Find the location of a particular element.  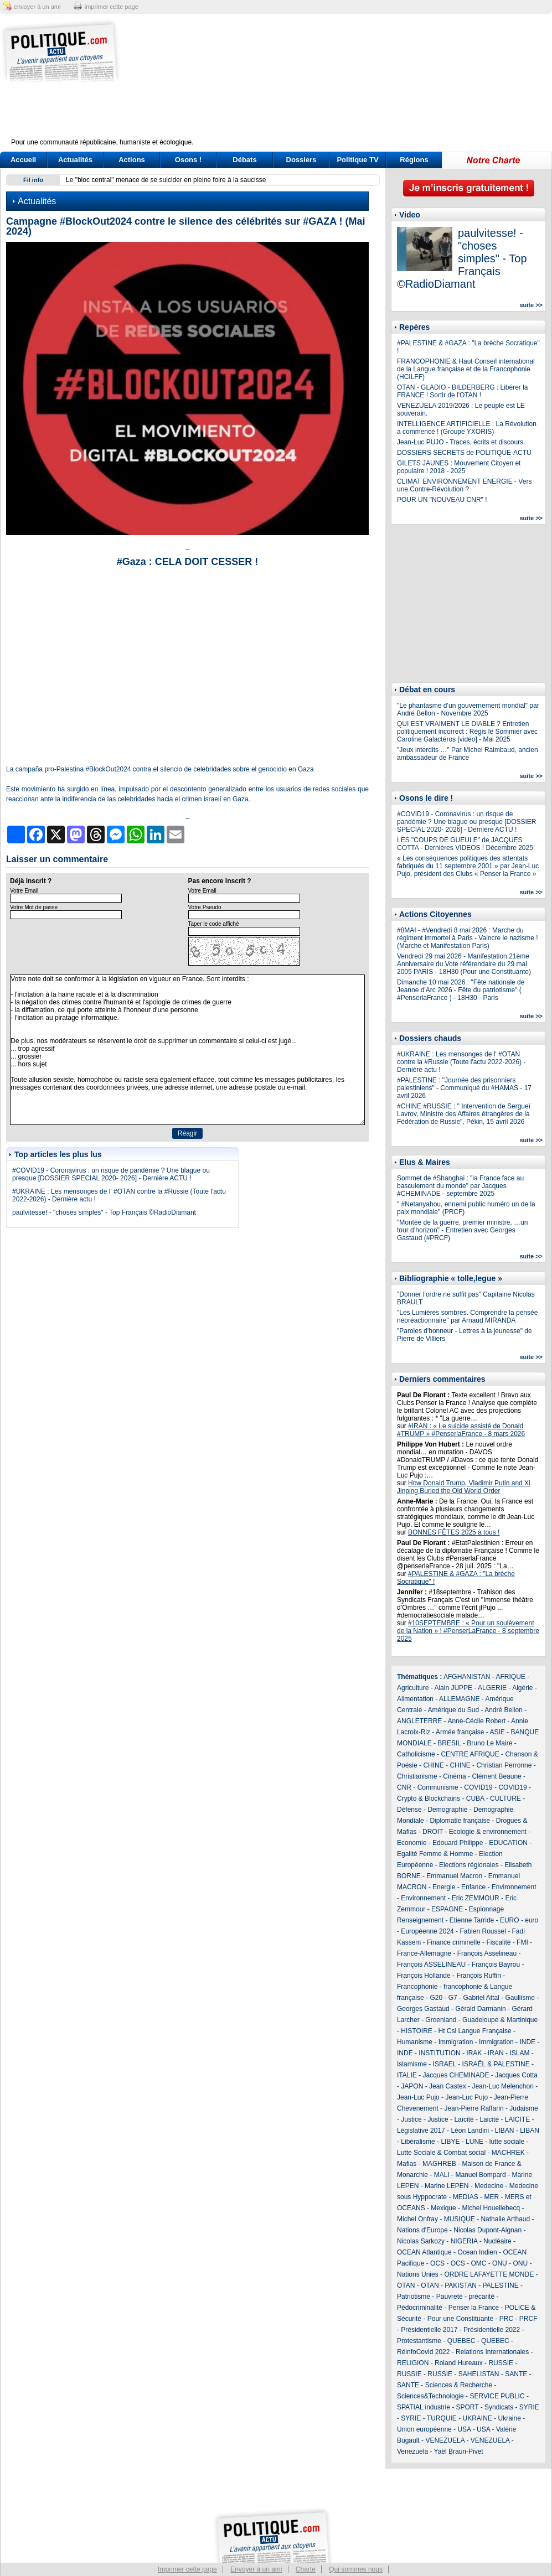

Catholicisme is located at coordinates (416, 1754).